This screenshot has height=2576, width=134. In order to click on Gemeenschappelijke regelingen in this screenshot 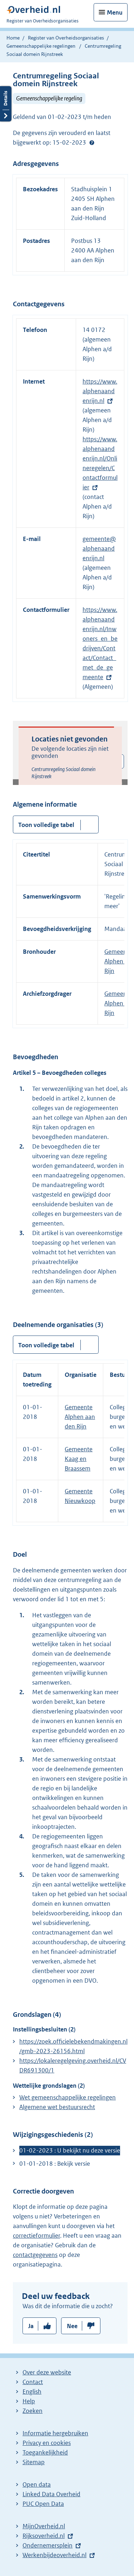, I will do `click(40, 46)`.